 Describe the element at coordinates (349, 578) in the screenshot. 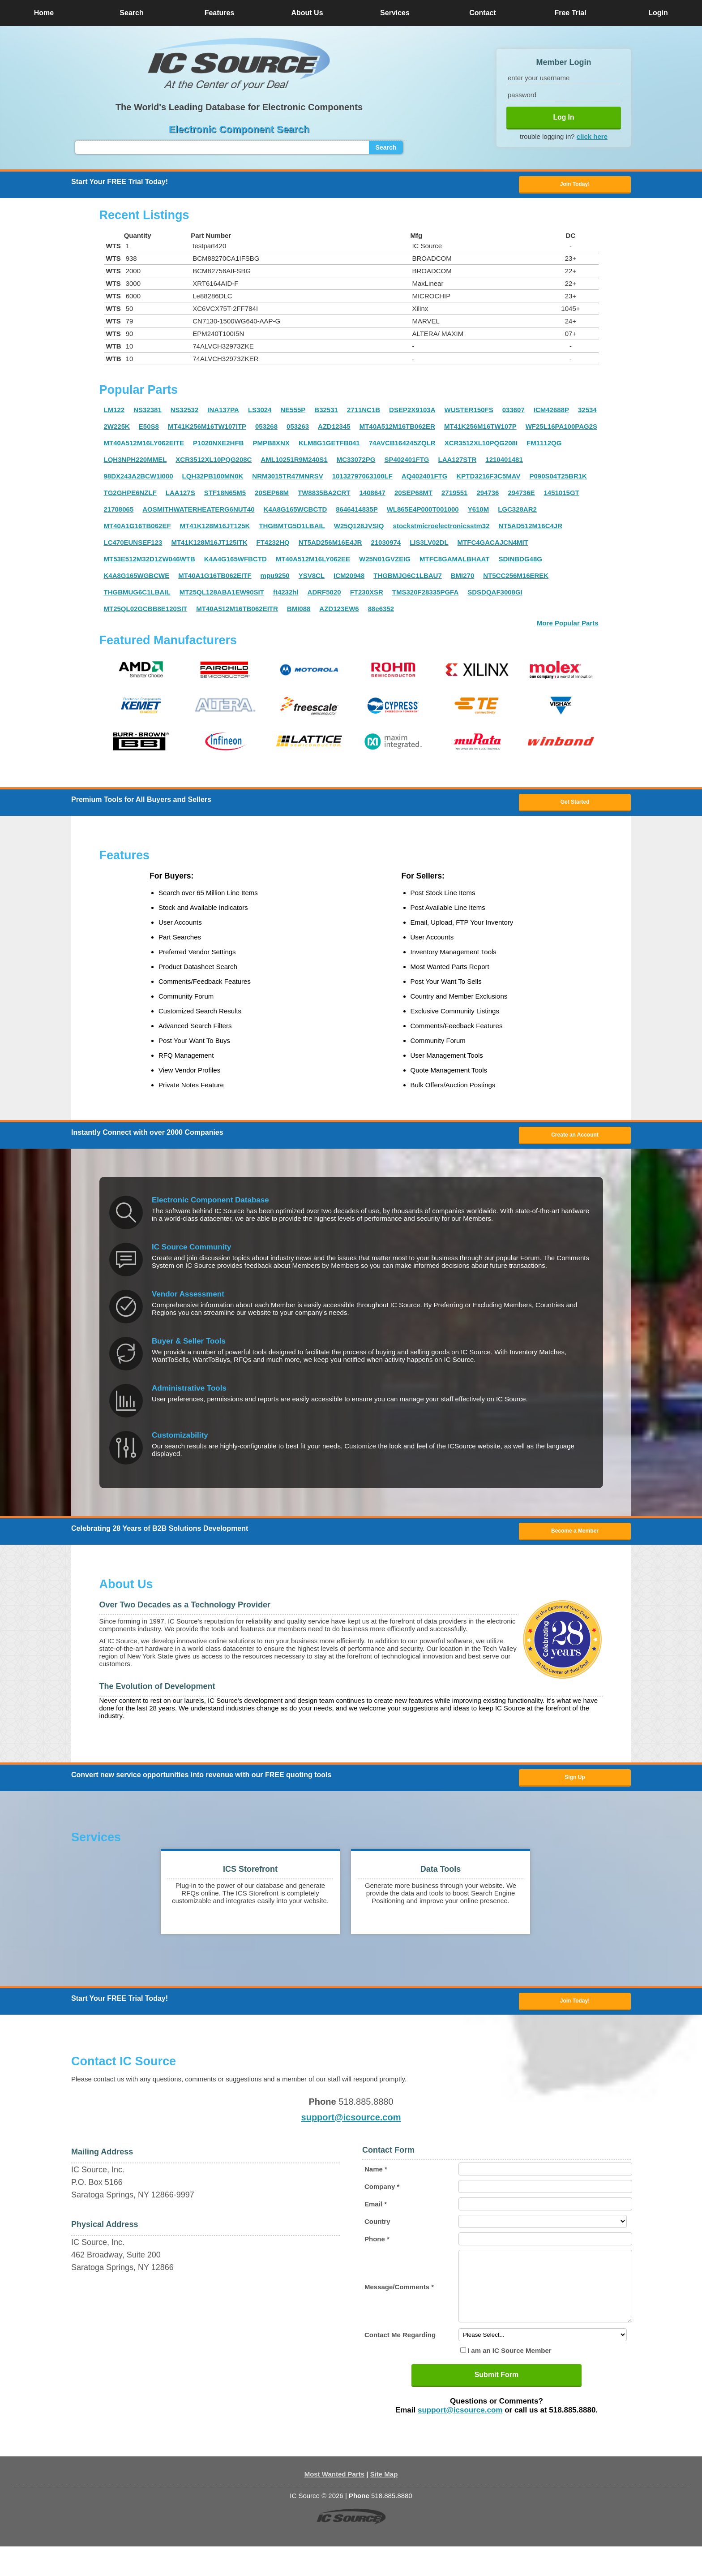

I see `ICM20948` at that location.